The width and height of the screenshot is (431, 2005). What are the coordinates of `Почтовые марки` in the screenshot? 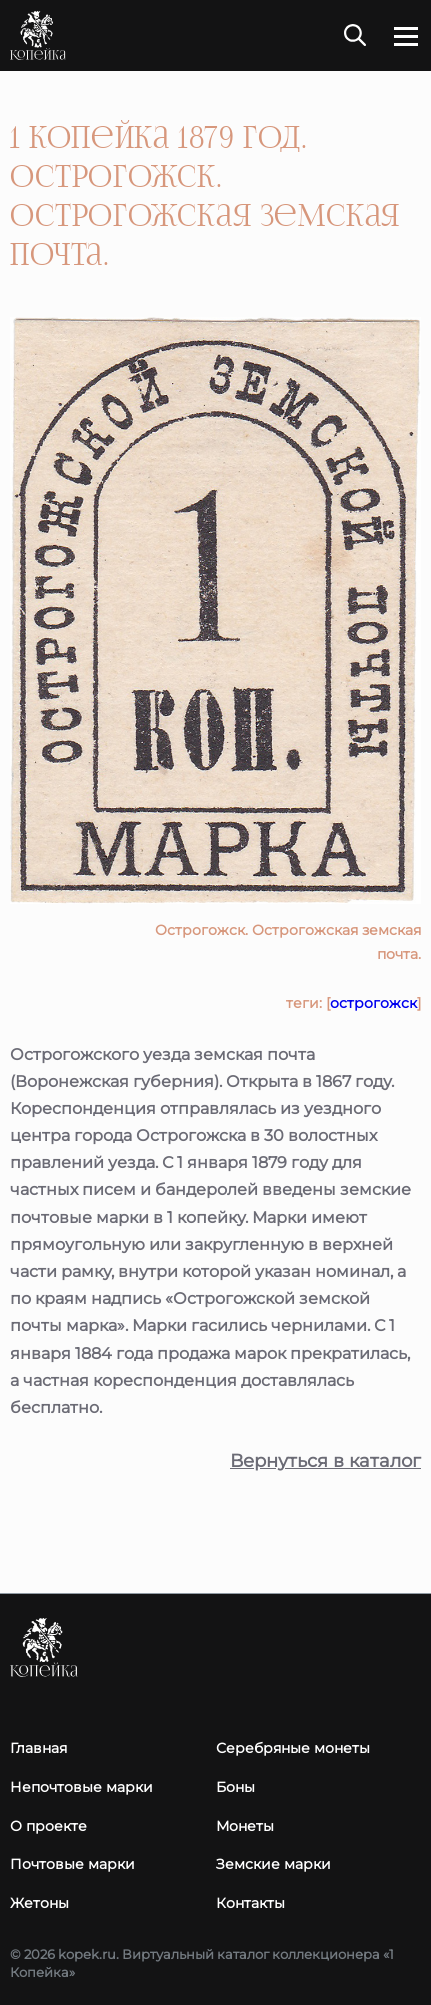 It's located at (72, 1864).